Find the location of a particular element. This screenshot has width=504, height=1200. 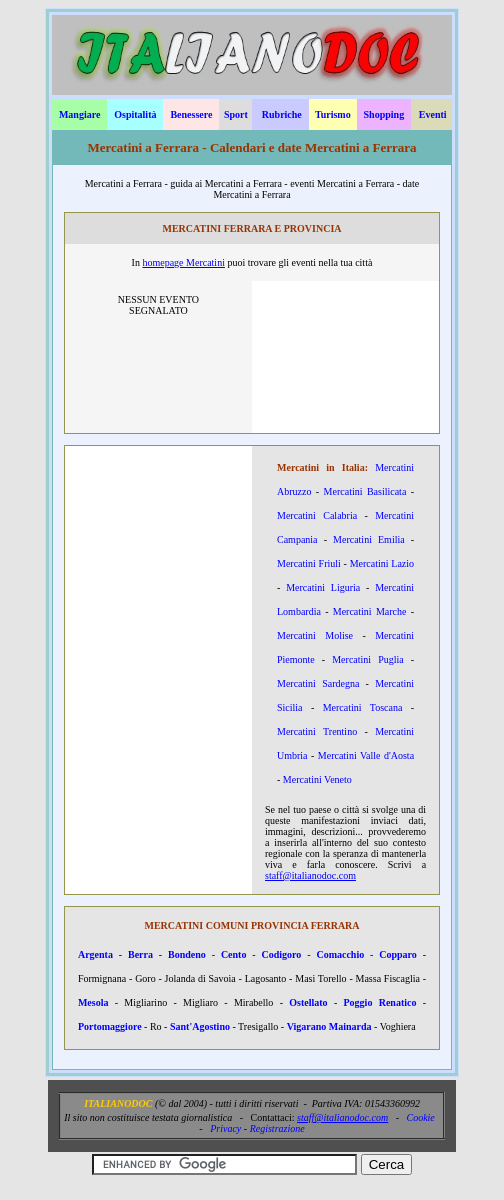

Mercatini Basilicata is located at coordinates (365, 491).